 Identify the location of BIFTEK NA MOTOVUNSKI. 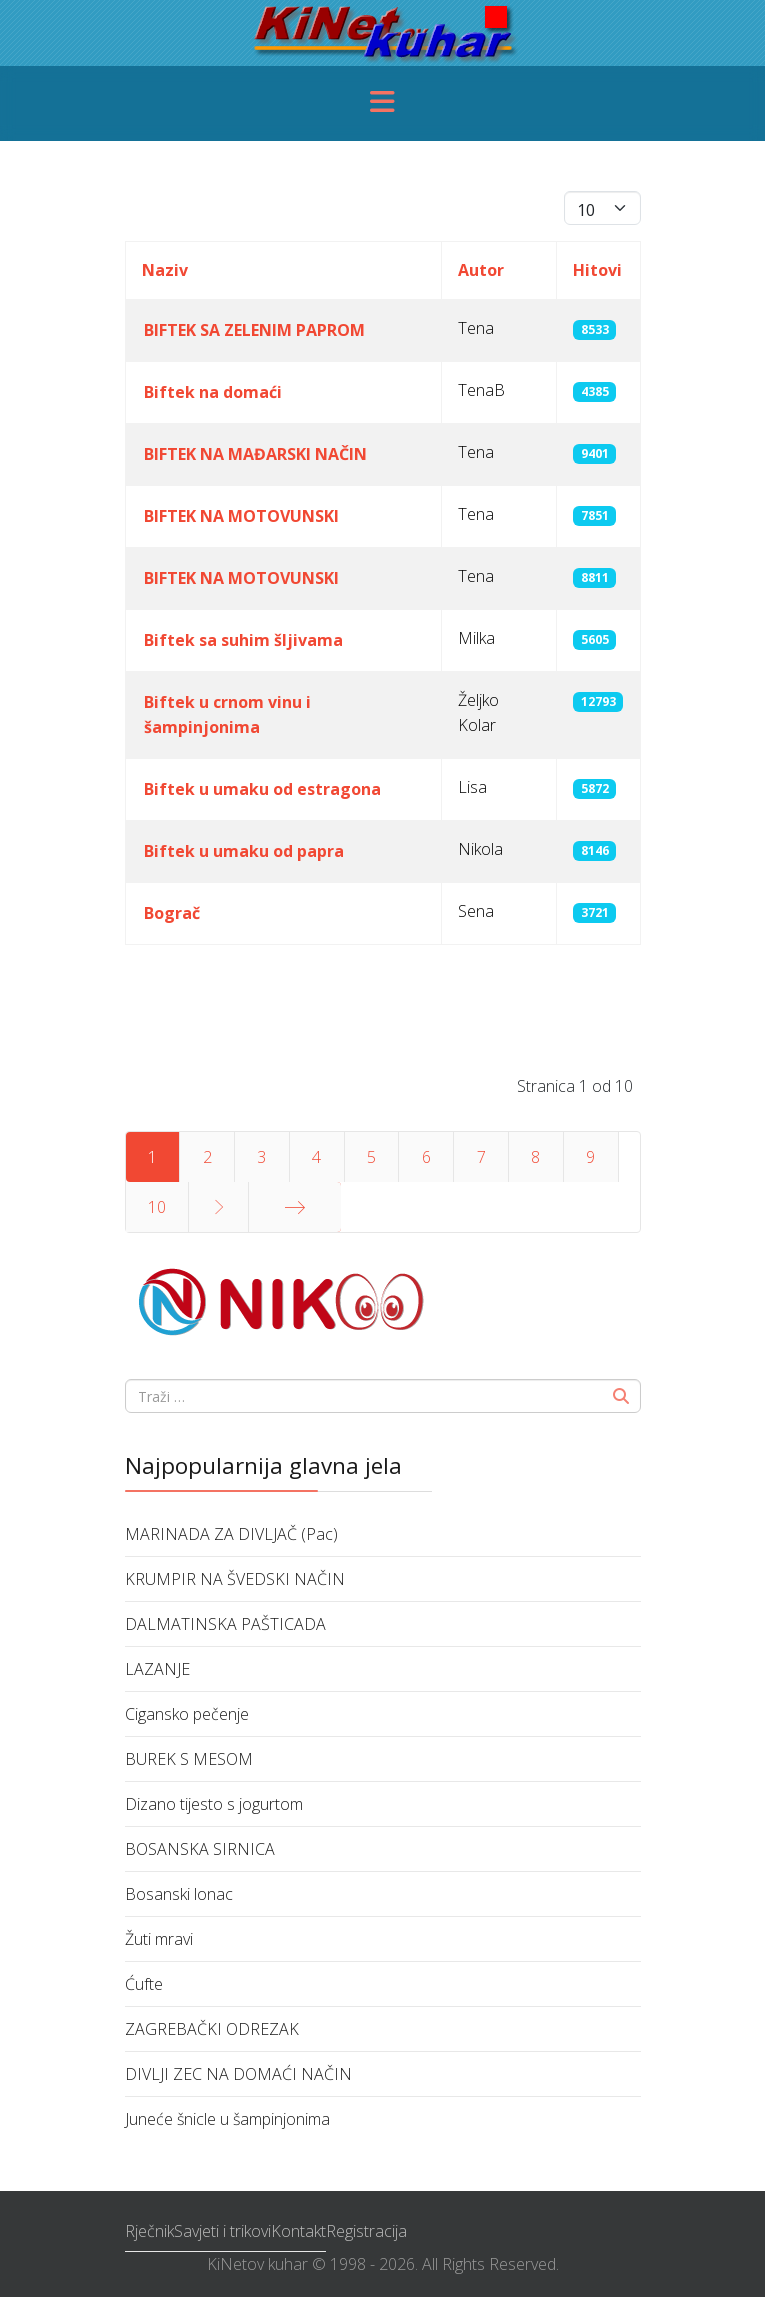
(241, 516).